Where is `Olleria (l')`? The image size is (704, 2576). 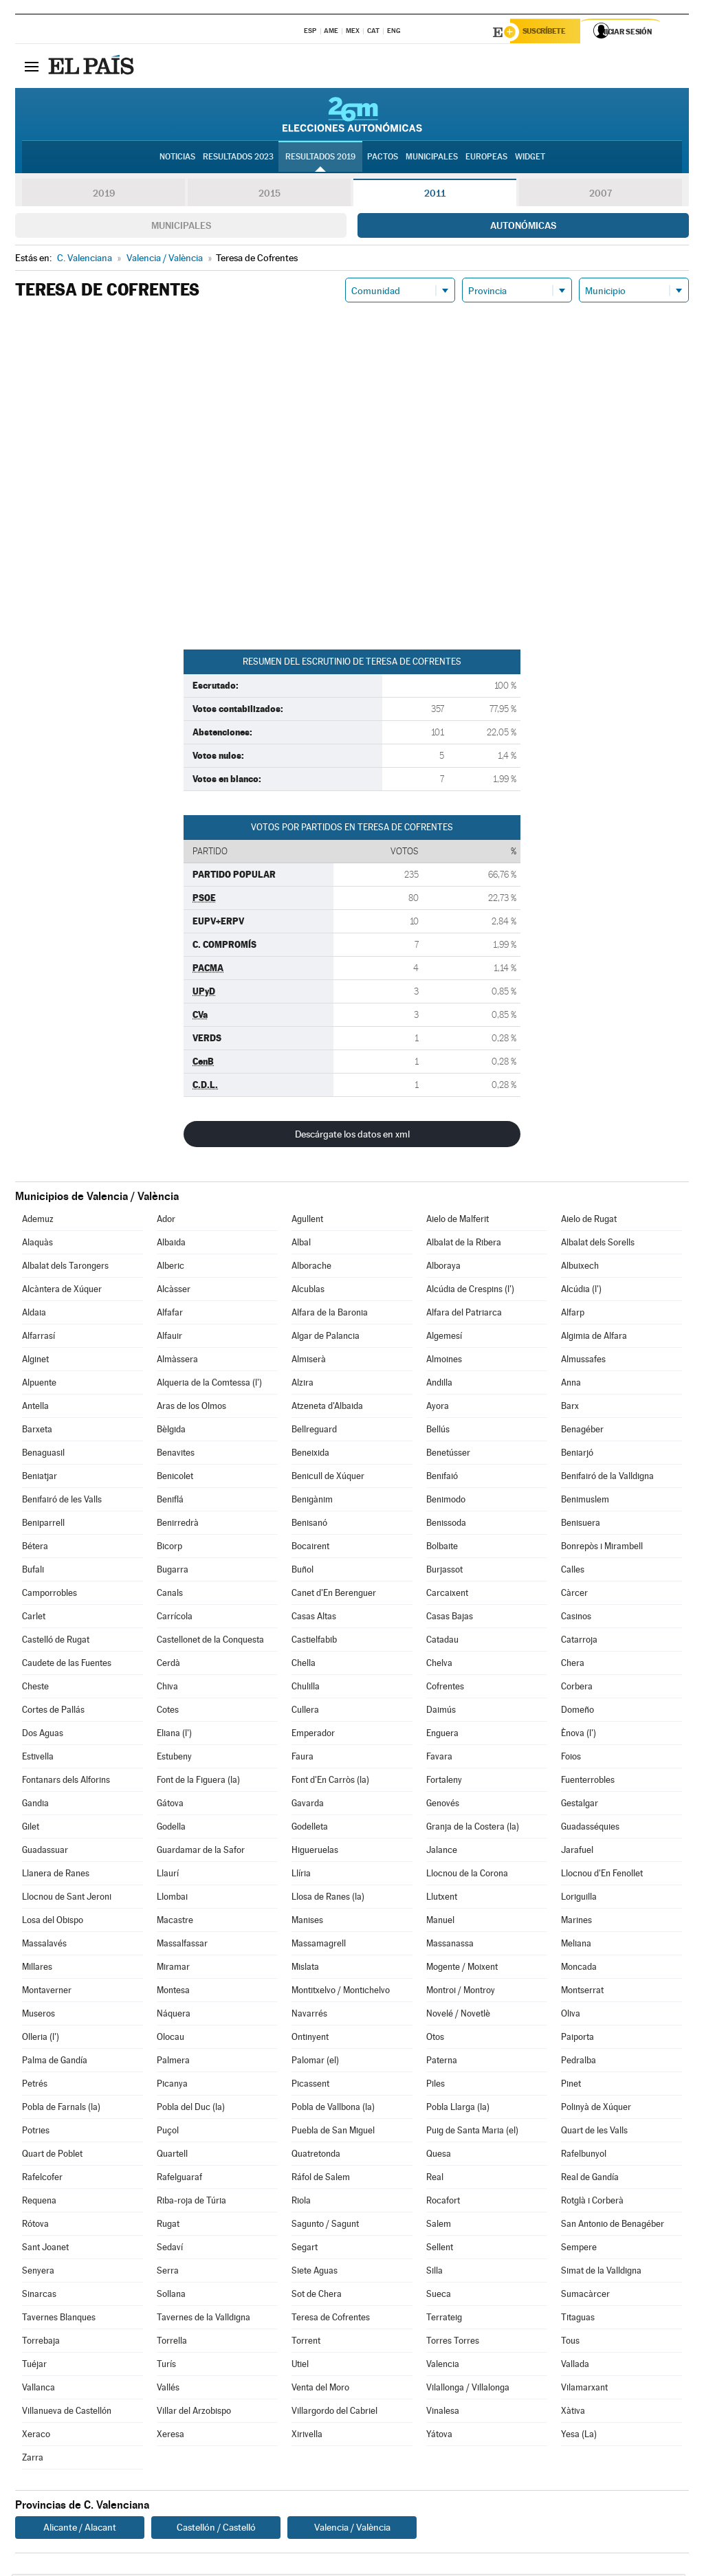
Olleria (l') is located at coordinates (40, 2039).